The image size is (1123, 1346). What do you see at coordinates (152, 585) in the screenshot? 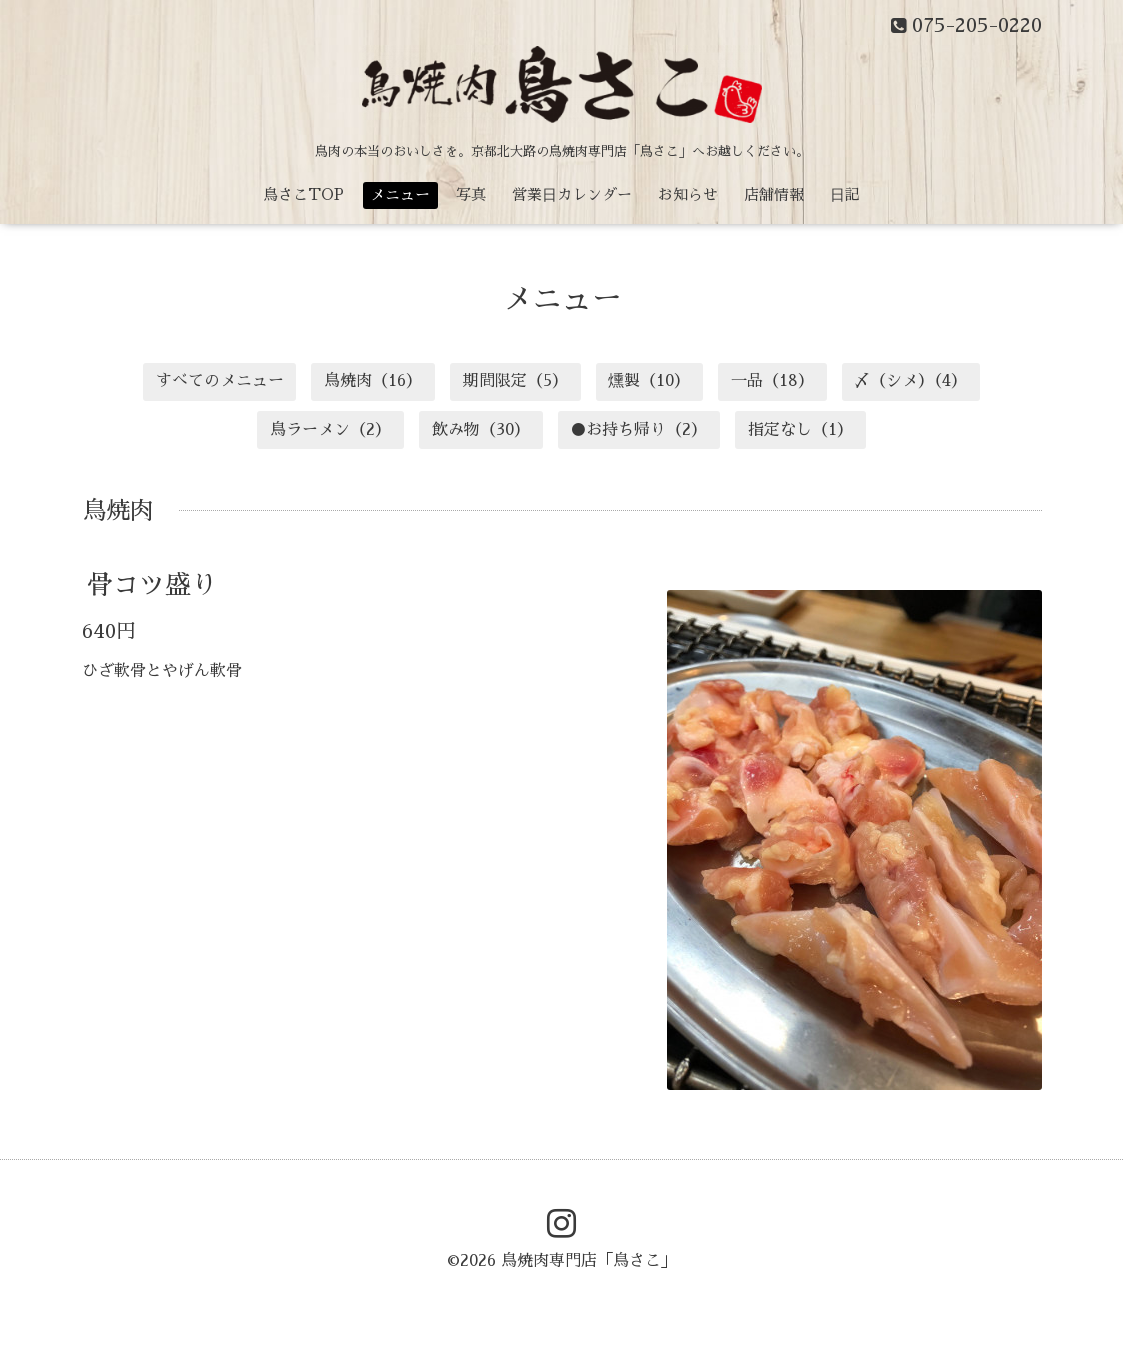
I see `骨コツ盛り` at bounding box center [152, 585].